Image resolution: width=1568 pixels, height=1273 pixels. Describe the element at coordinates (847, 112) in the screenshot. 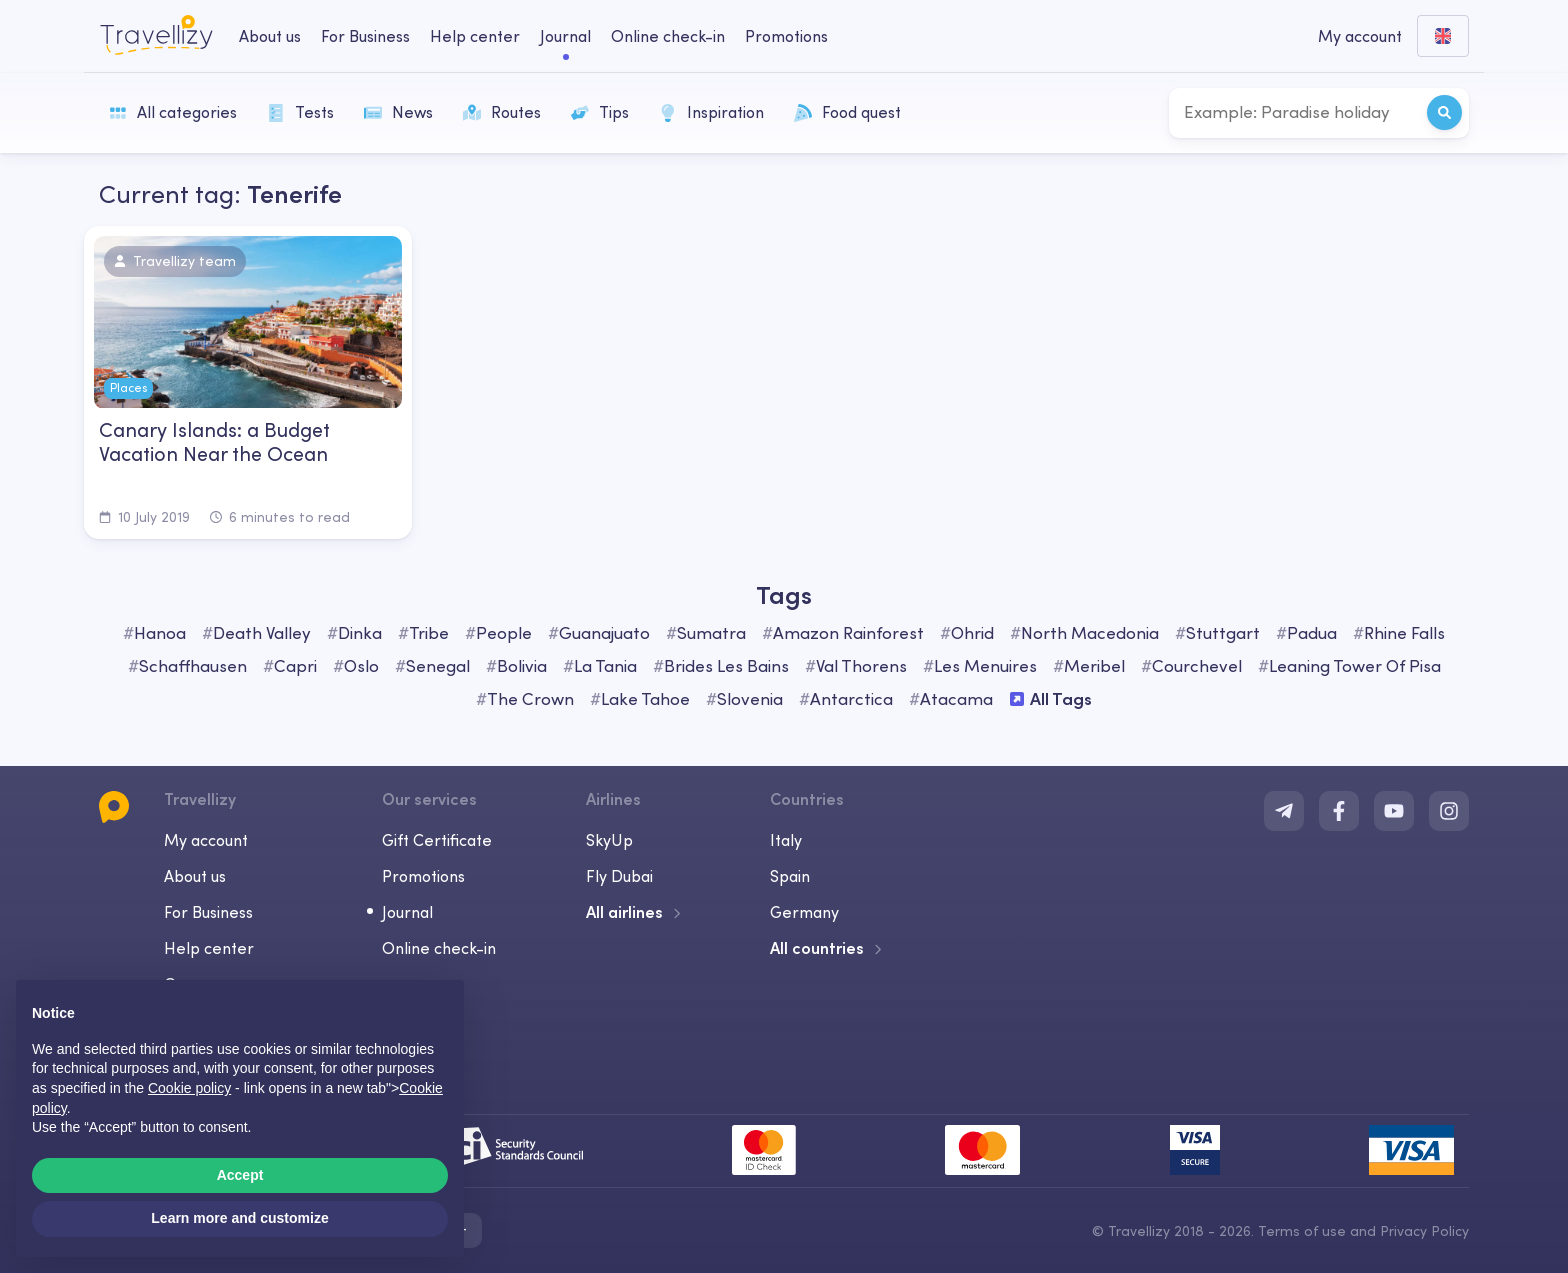

I see `Food quest` at that location.